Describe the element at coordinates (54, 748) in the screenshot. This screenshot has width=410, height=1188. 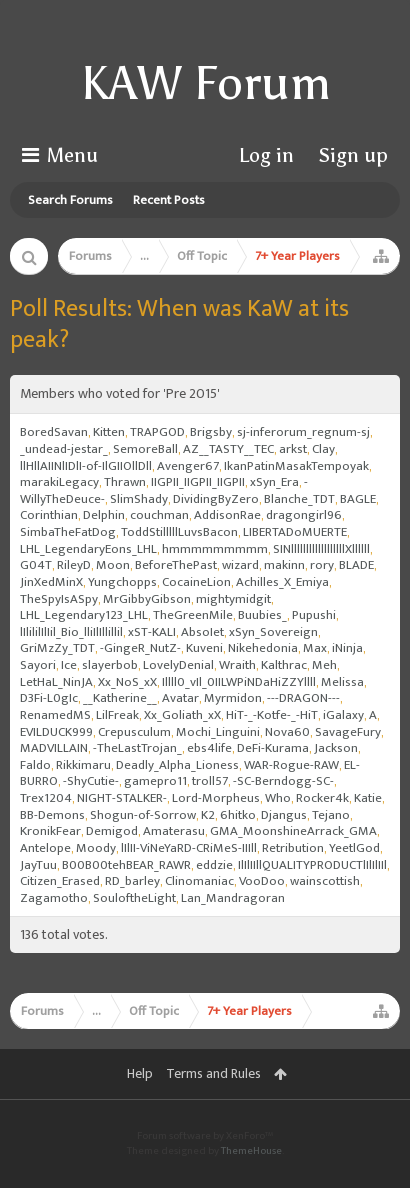
I see `MADVILLAIN` at that location.